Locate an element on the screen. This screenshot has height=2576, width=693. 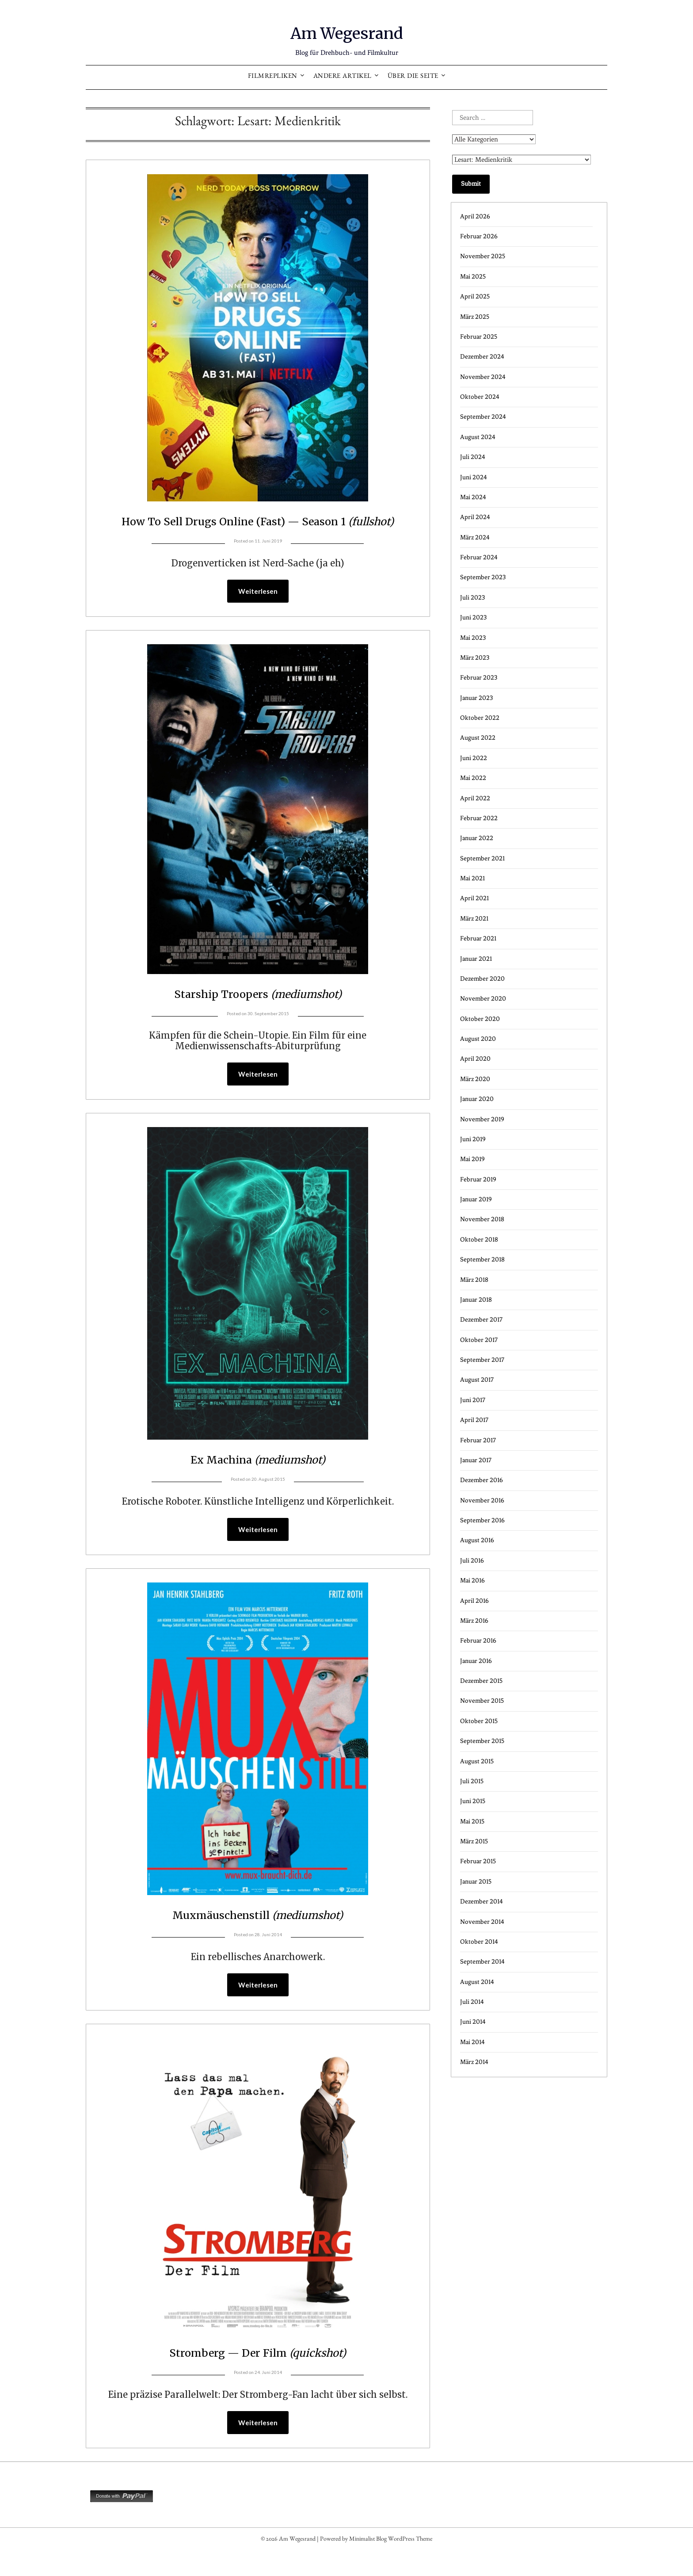
Dezember 2024 is located at coordinates (482, 356).